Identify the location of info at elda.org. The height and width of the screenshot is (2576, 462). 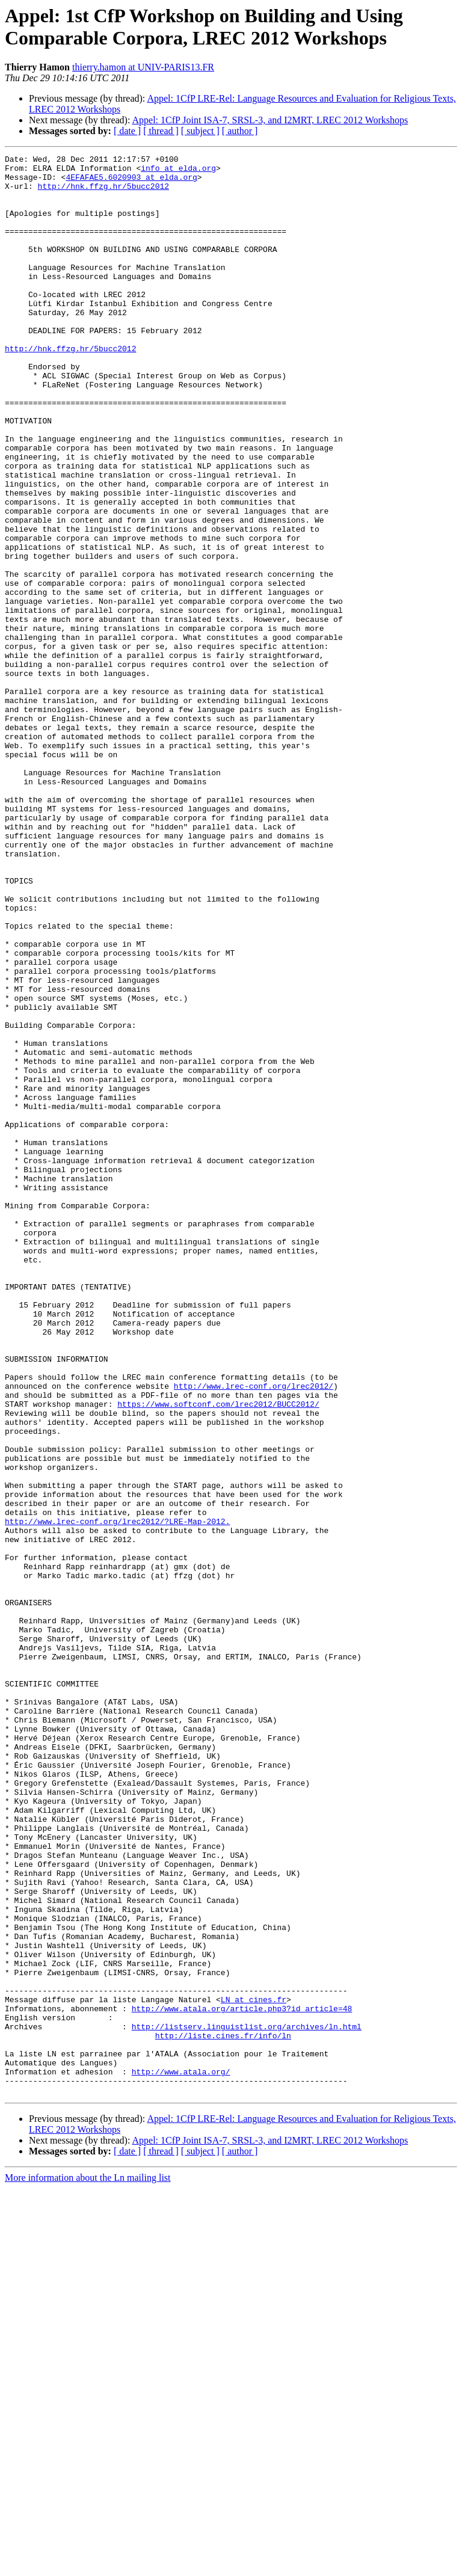
(178, 171).